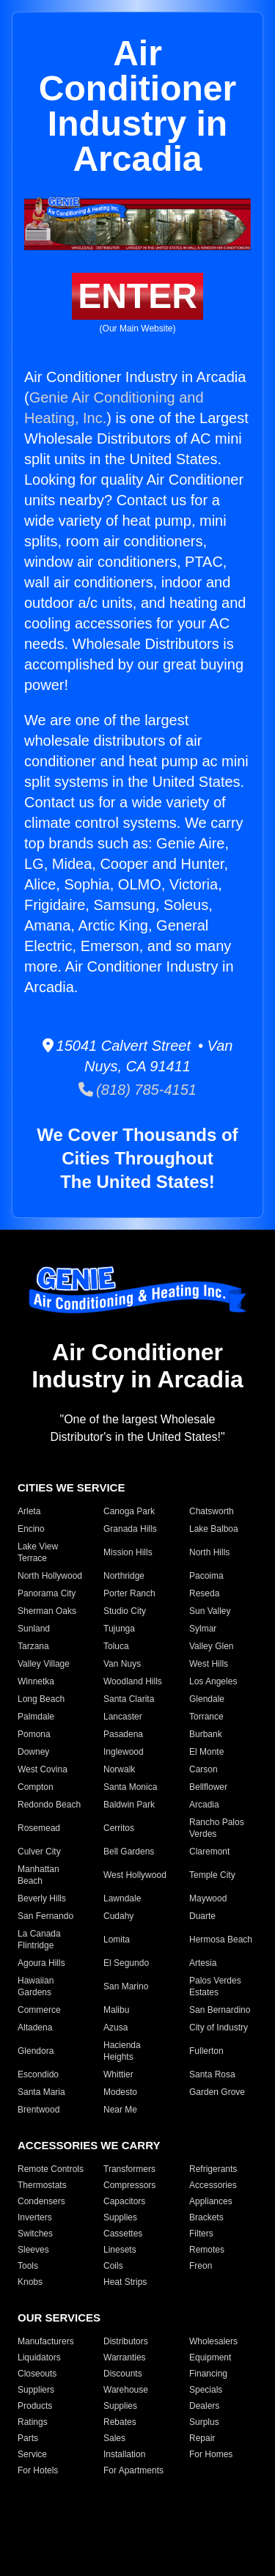 The image size is (275, 2576). What do you see at coordinates (124, 2357) in the screenshot?
I see `Warranties` at bounding box center [124, 2357].